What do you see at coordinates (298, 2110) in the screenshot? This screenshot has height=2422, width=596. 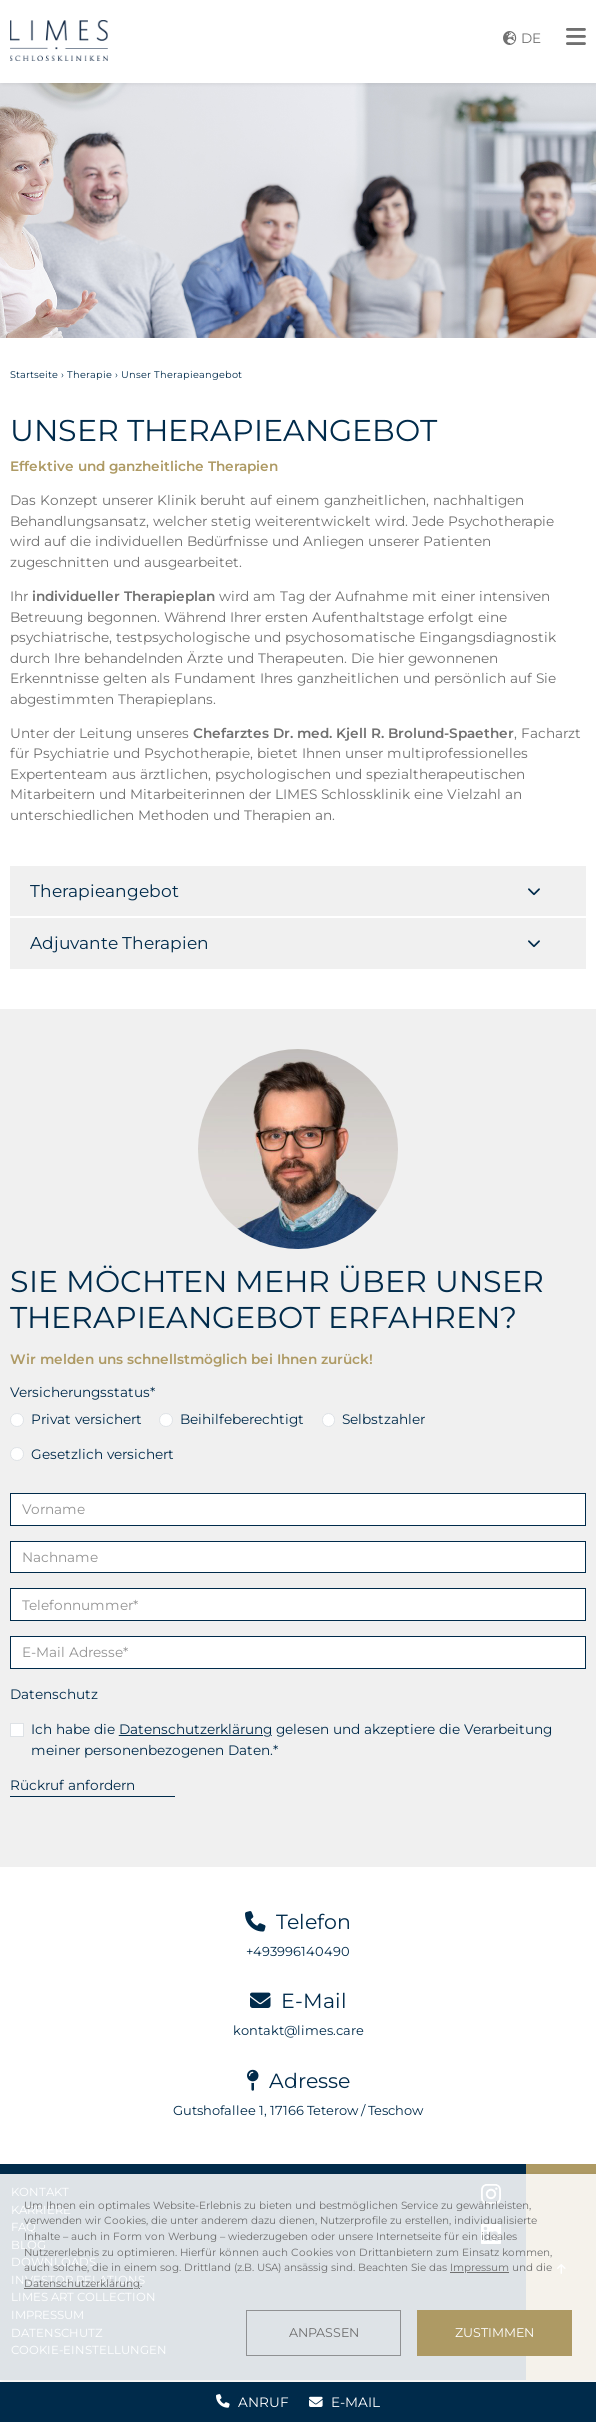 I see `Gutshofallee 1, 17166 Teterow / Teschow` at bounding box center [298, 2110].